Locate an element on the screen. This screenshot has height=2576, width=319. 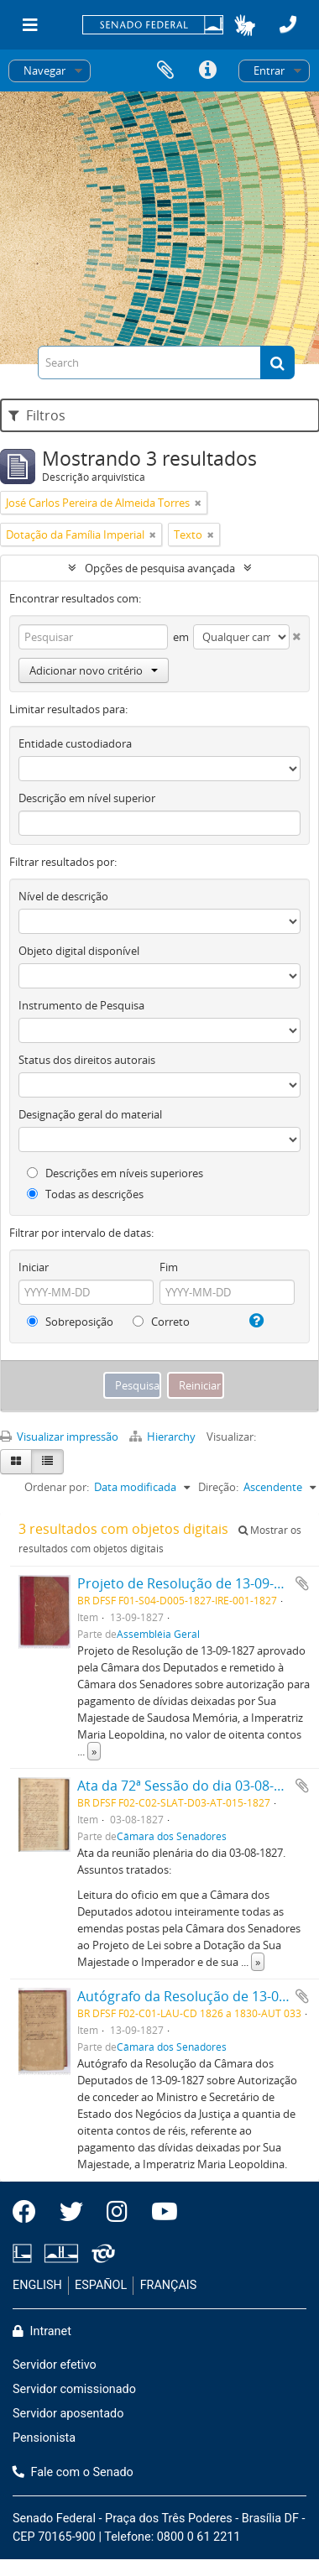
Área de Transferência is located at coordinates (165, 70).